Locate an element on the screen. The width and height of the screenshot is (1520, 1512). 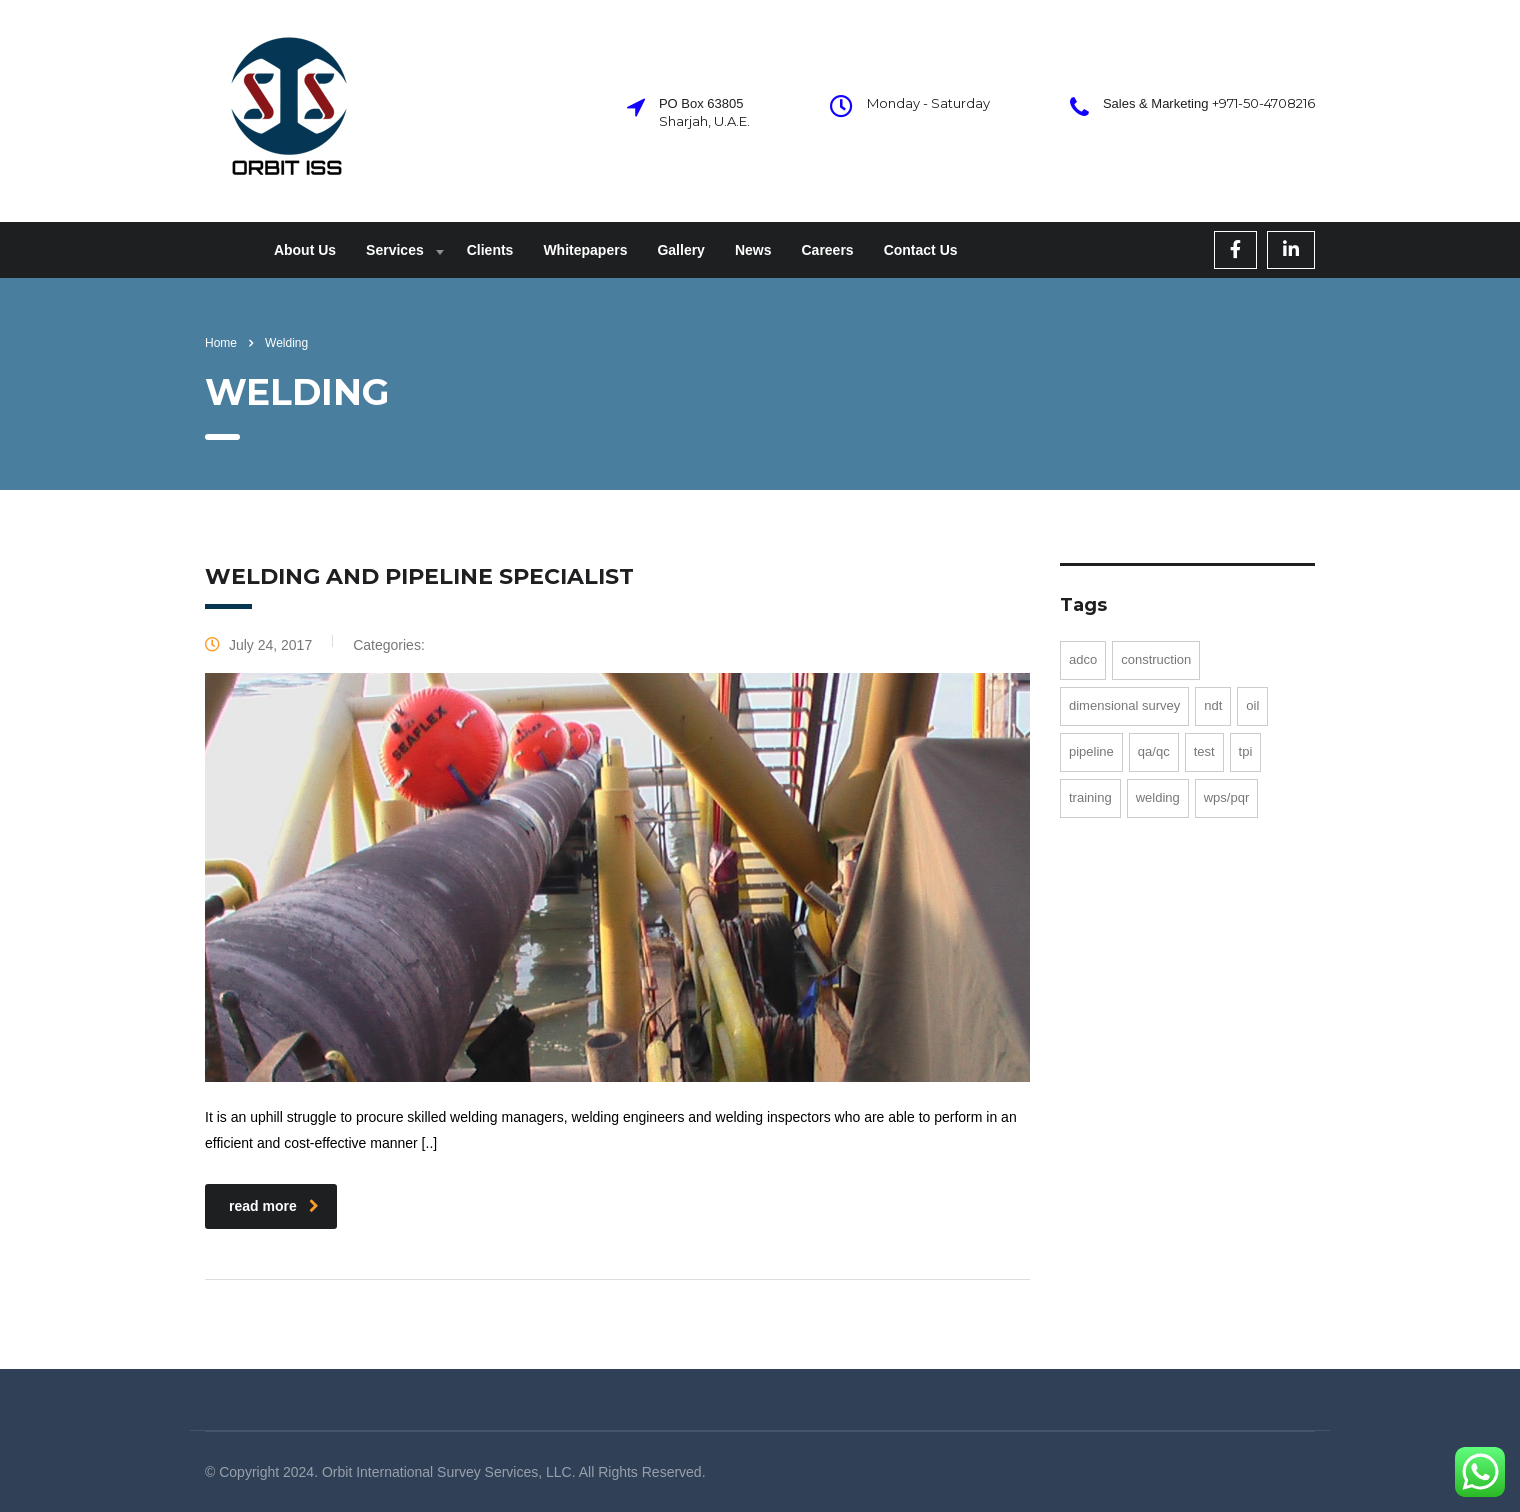
About Us is located at coordinates (305, 250).